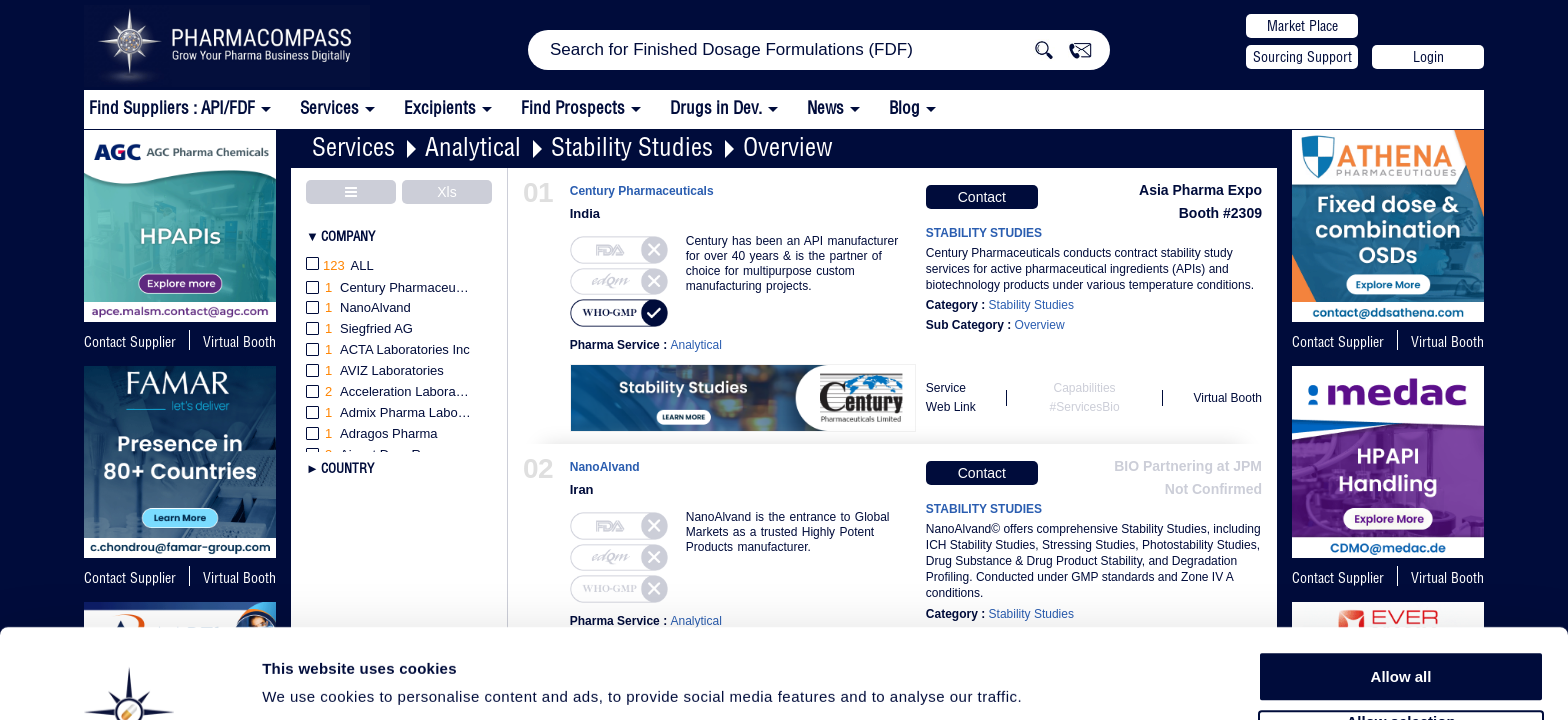 The image size is (1568, 720). I want to click on Allow all, so click(1401, 599).